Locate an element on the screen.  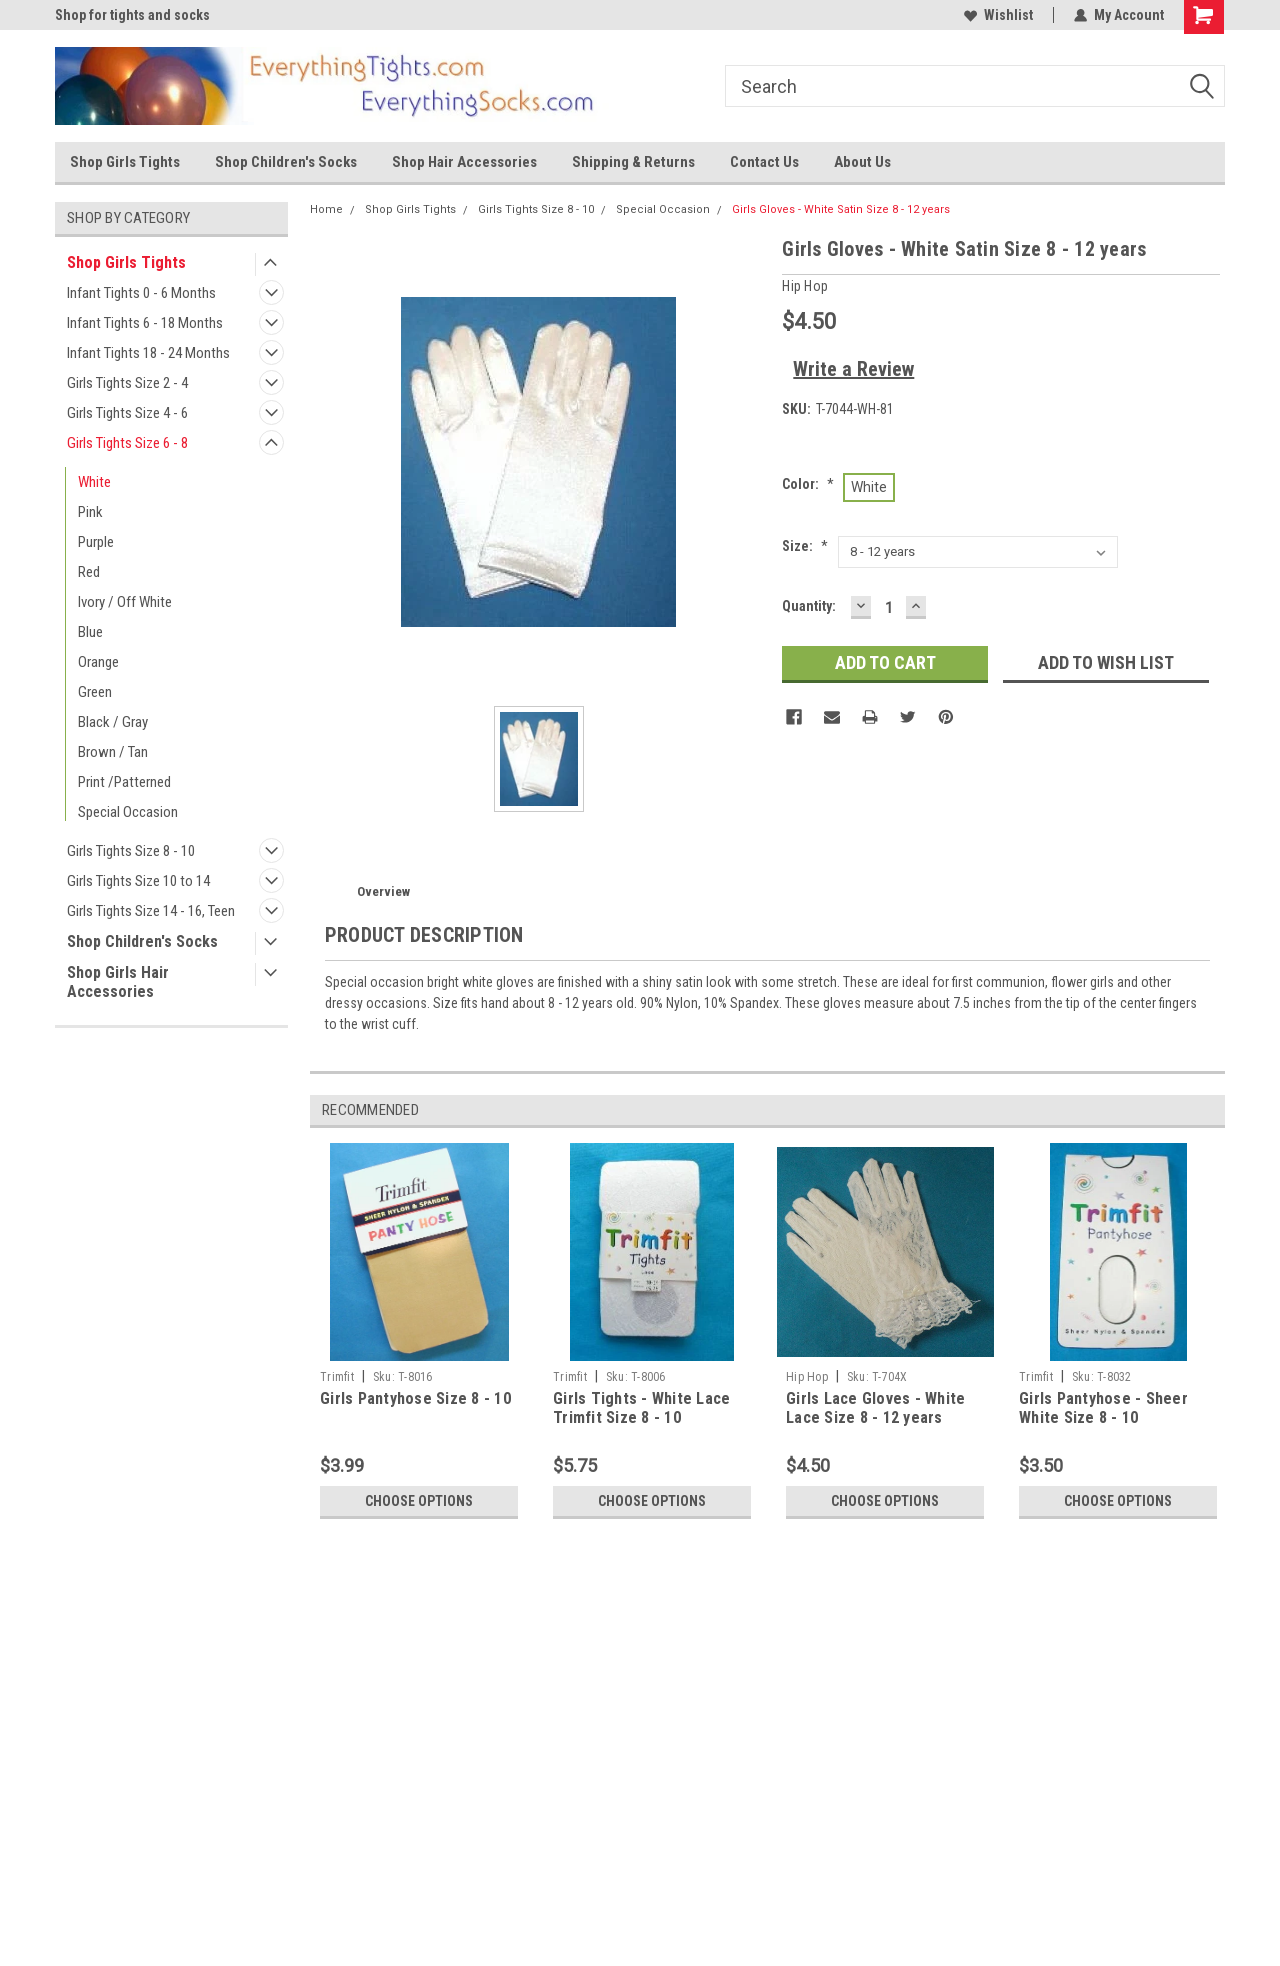
Print /Patterned is located at coordinates (124, 782).